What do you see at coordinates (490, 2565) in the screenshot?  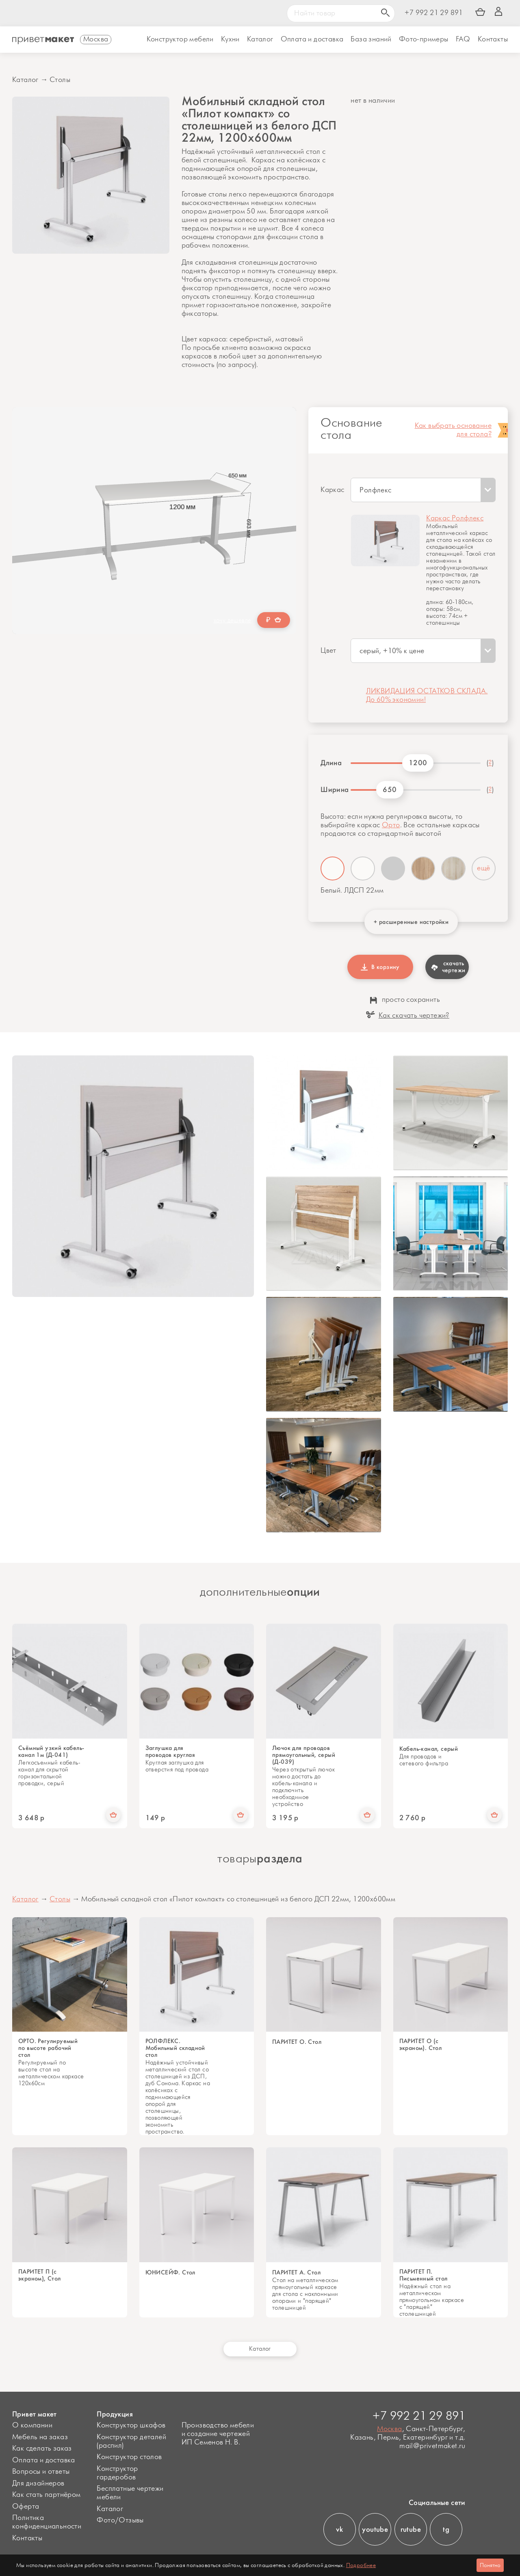 I see `Понятно` at bounding box center [490, 2565].